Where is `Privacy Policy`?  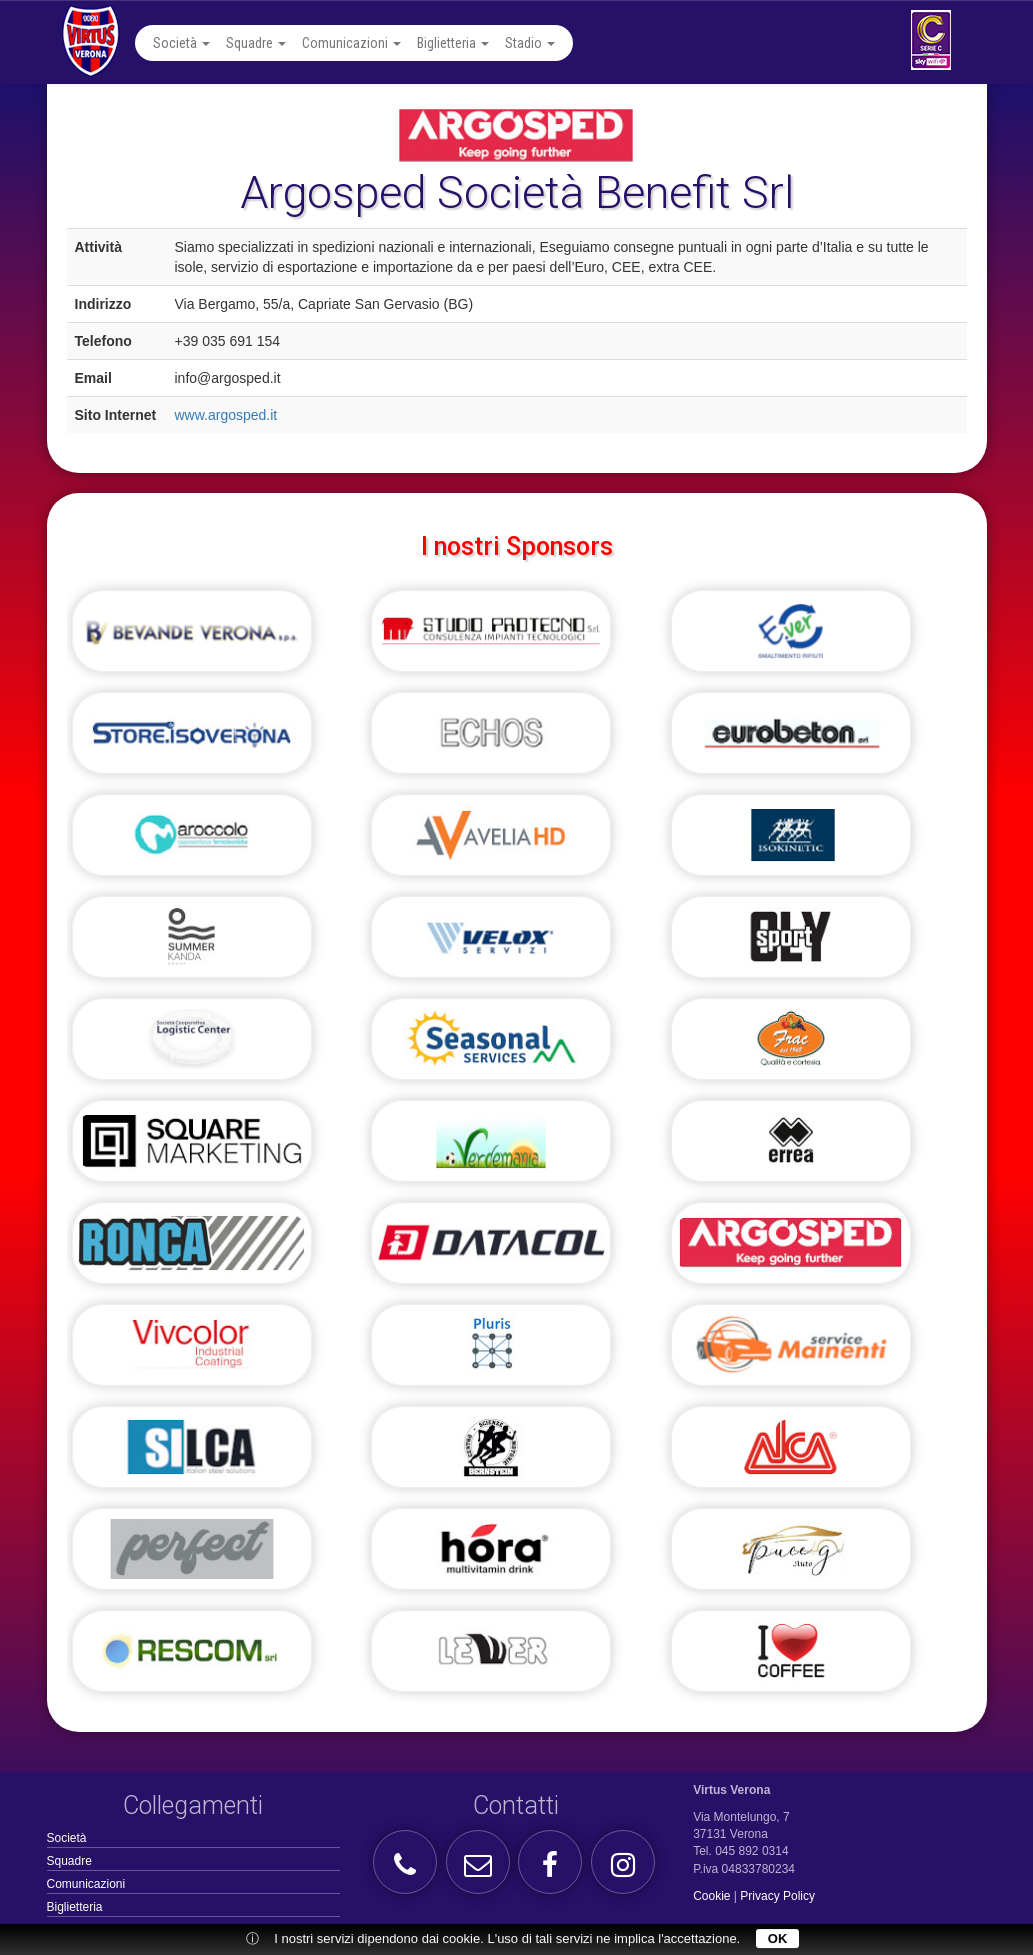 Privacy Policy is located at coordinates (777, 1896).